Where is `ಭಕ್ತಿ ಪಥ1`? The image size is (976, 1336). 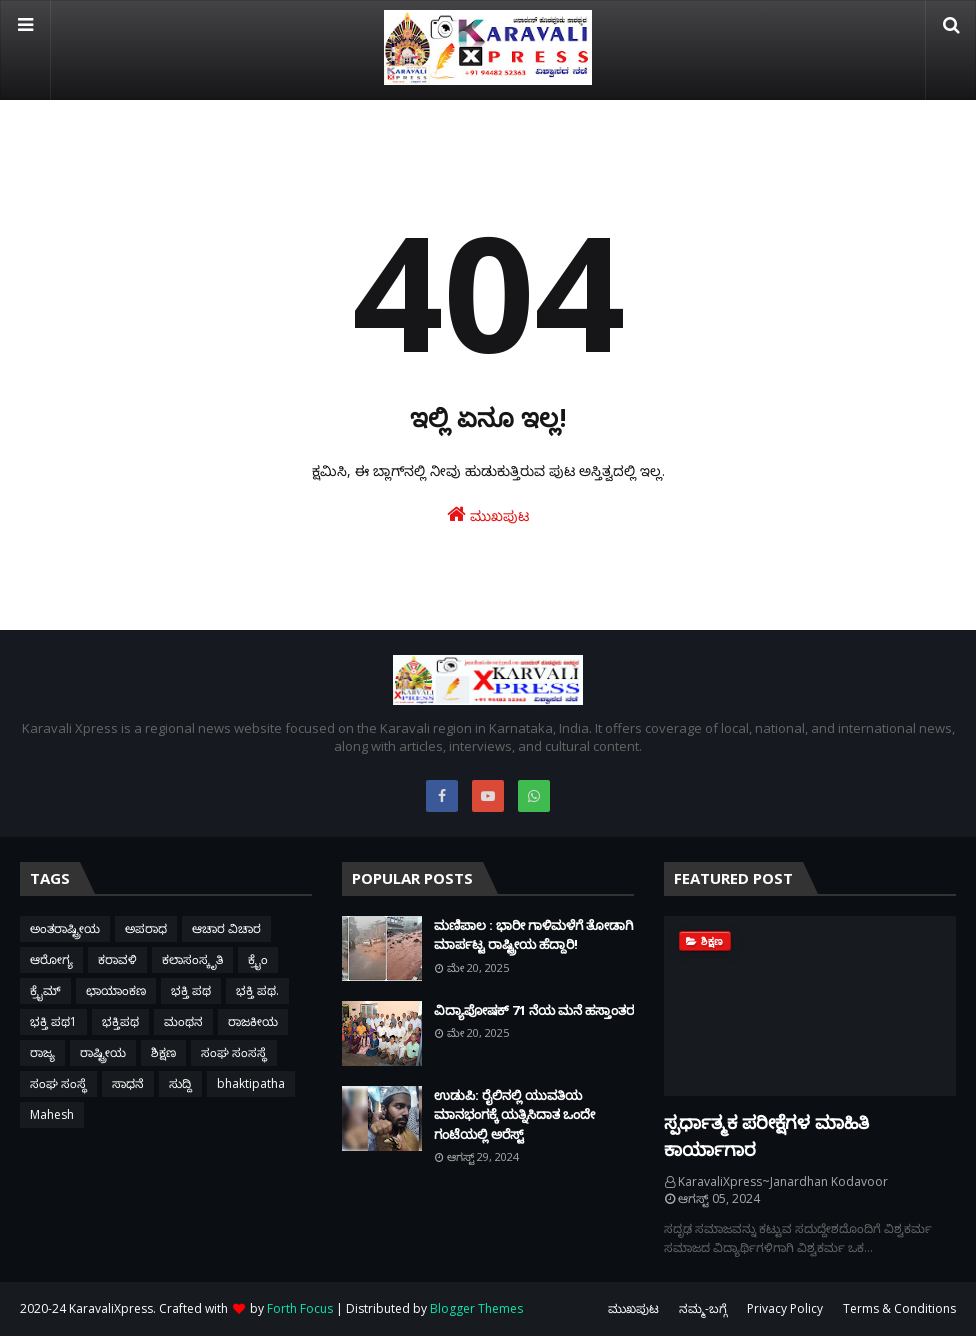
ಭಕ್ತಿ ಪಥ1 is located at coordinates (53, 1021).